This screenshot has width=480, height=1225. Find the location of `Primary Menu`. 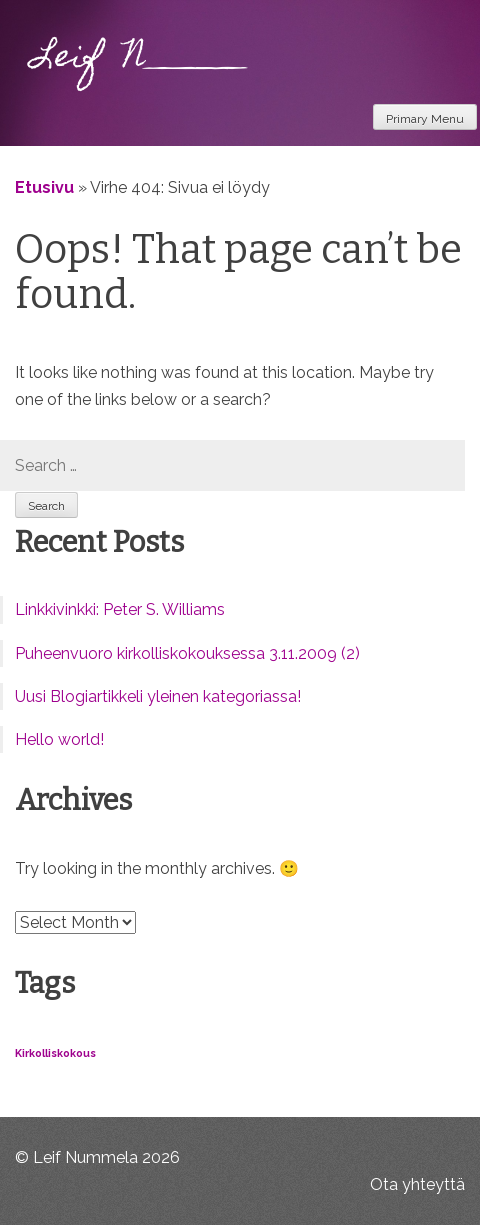

Primary Menu is located at coordinates (425, 119).